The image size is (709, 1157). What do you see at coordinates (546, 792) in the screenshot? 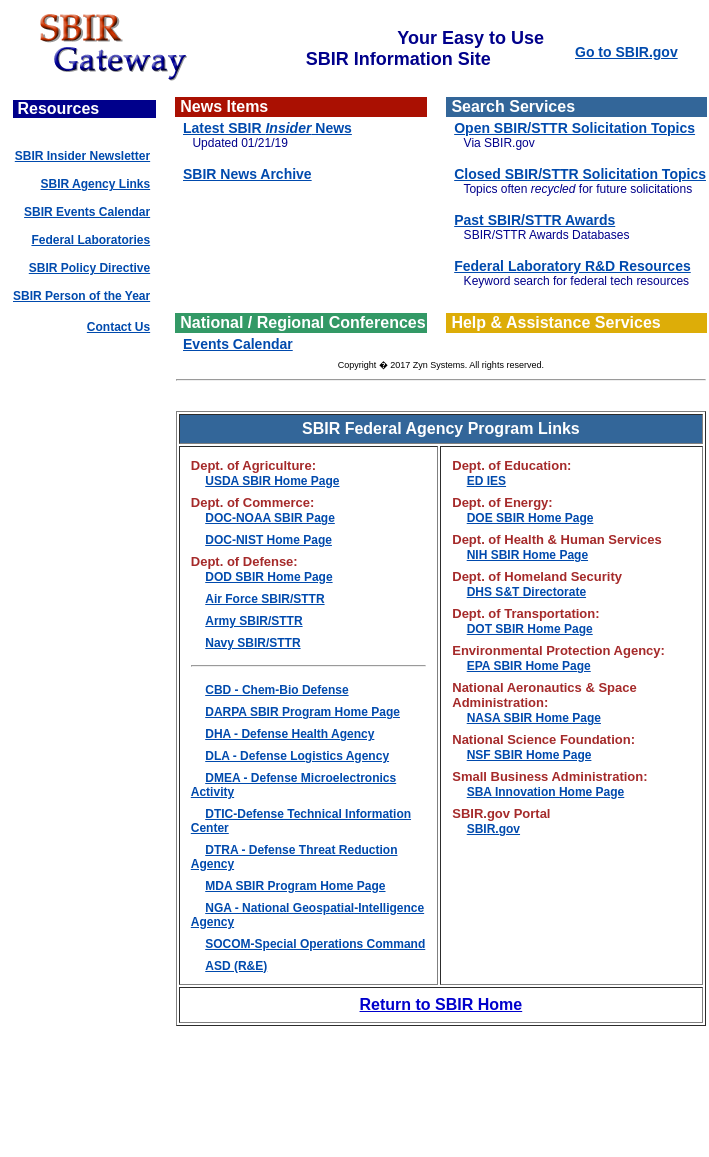
I see `SBA Innovation Home Page` at bounding box center [546, 792].